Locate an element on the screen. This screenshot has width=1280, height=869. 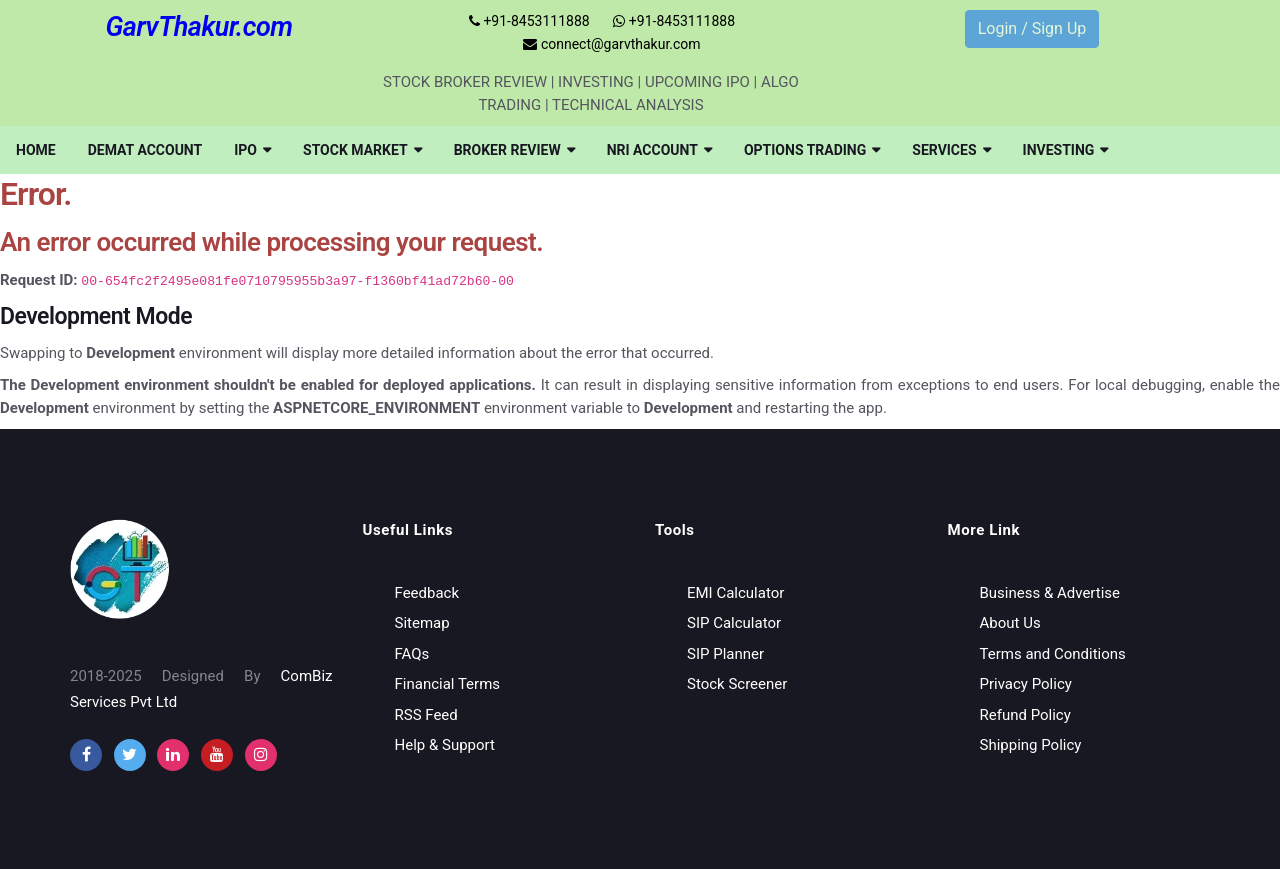
Login / Sign Up is located at coordinates (1032, 28).